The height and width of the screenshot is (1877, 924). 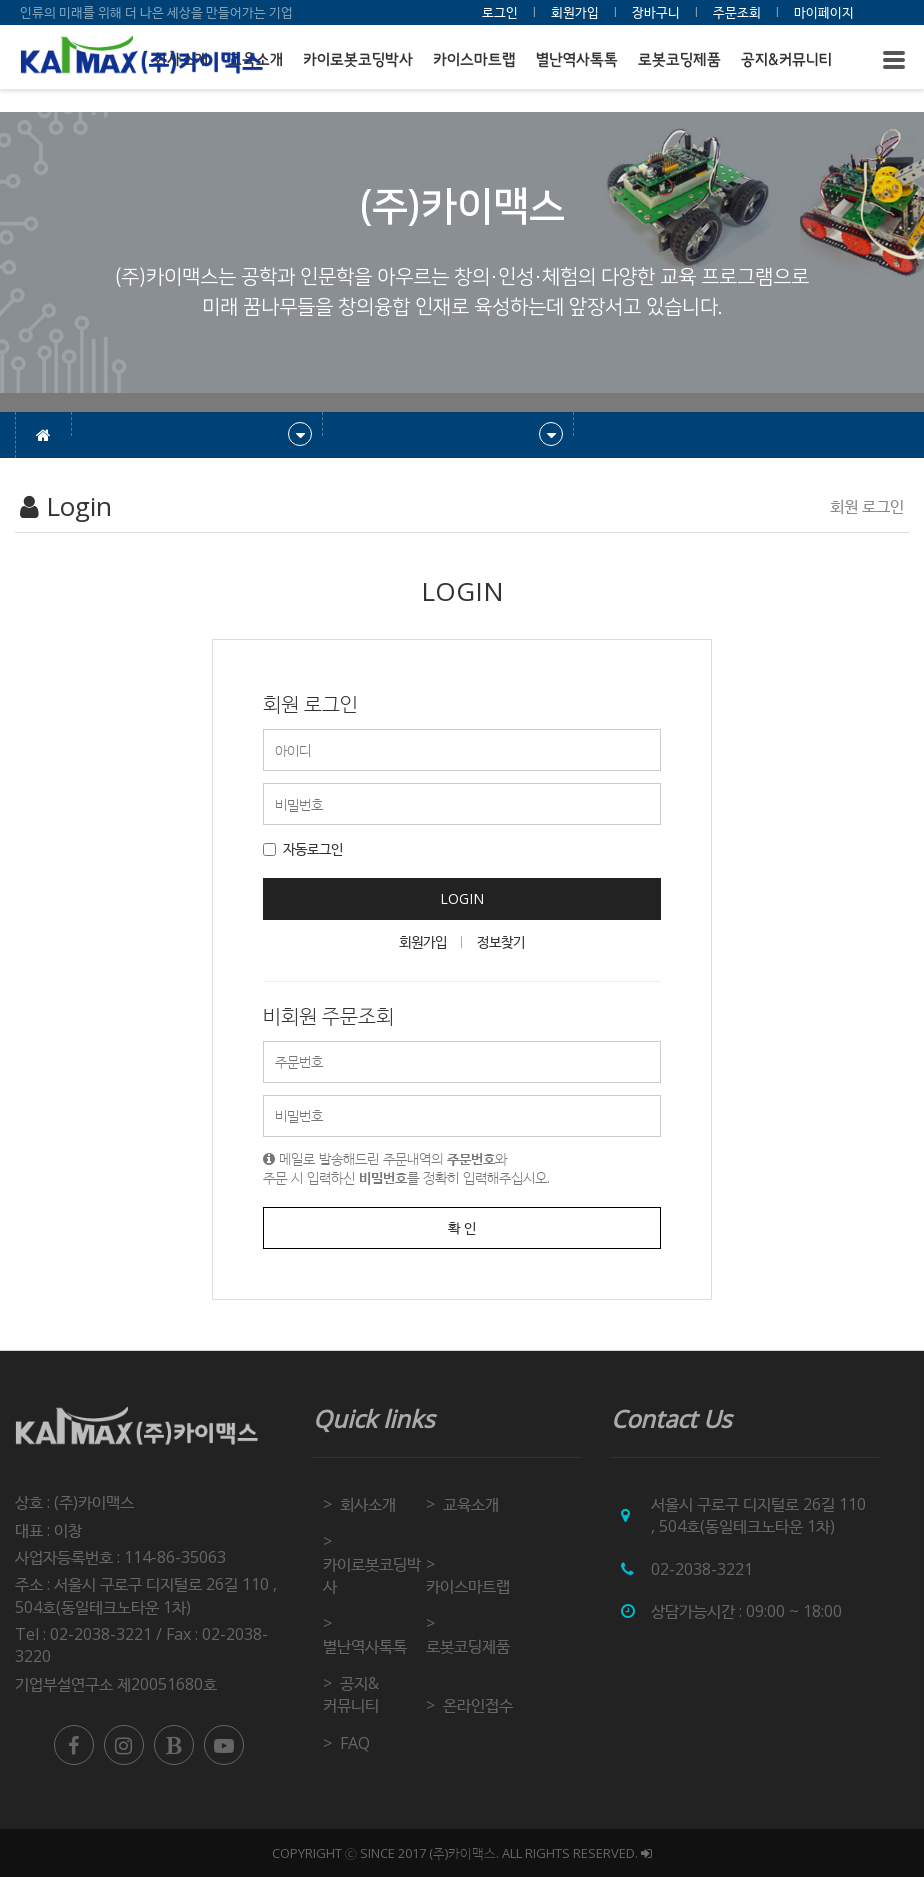 I want to click on FAQ, so click(x=355, y=1743).